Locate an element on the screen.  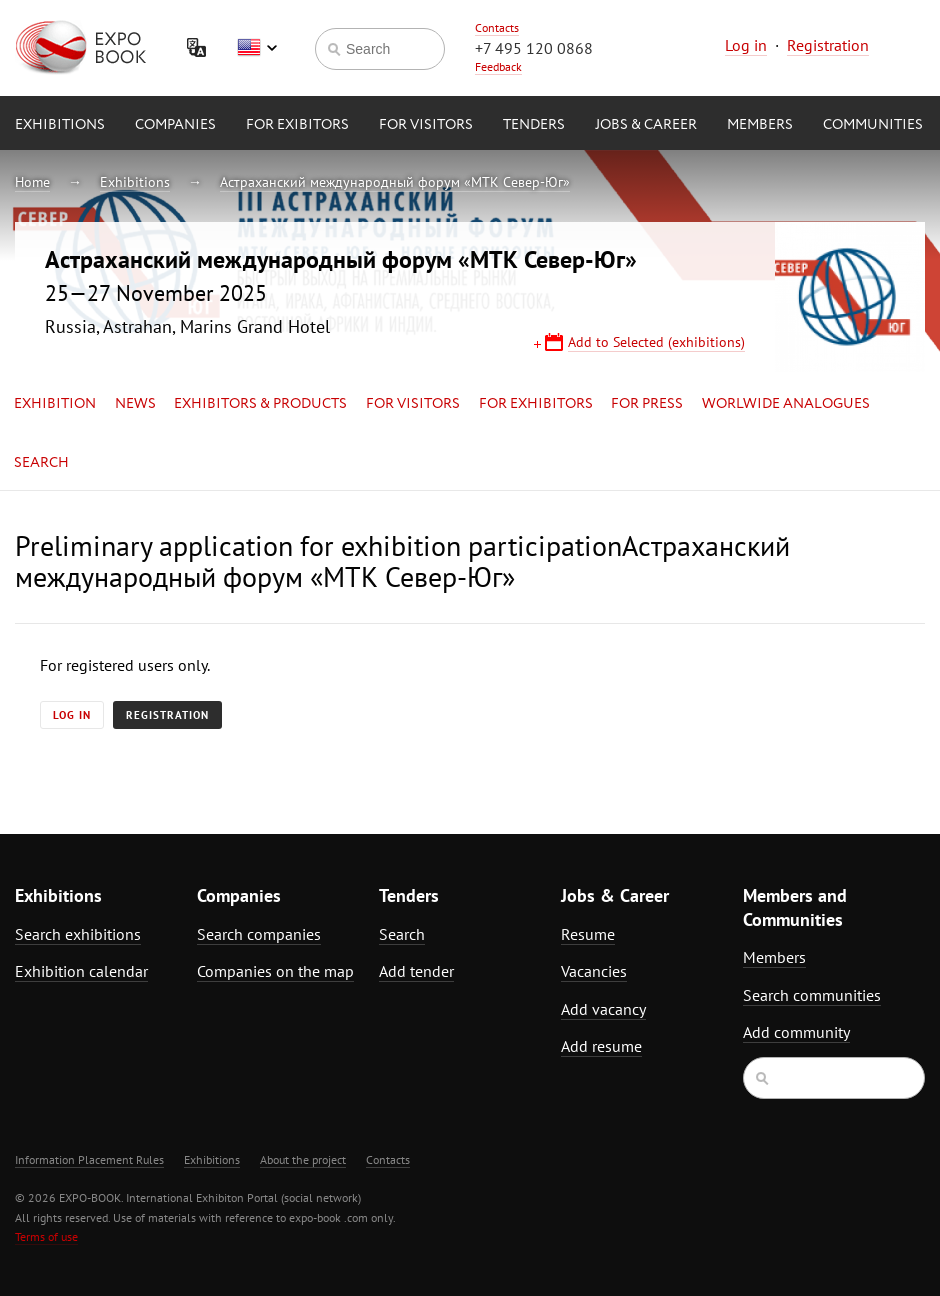
Exhibition calendar is located at coordinates (81, 971).